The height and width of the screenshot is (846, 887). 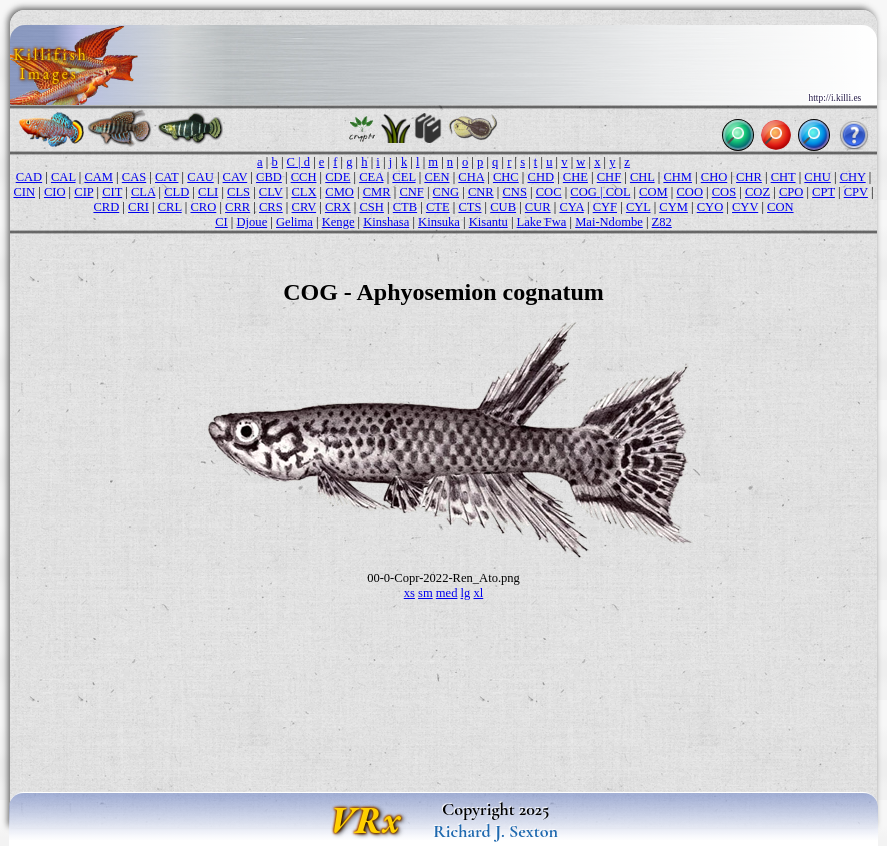 What do you see at coordinates (409, 593) in the screenshot?
I see `xs` at bounding box center [409, 593].